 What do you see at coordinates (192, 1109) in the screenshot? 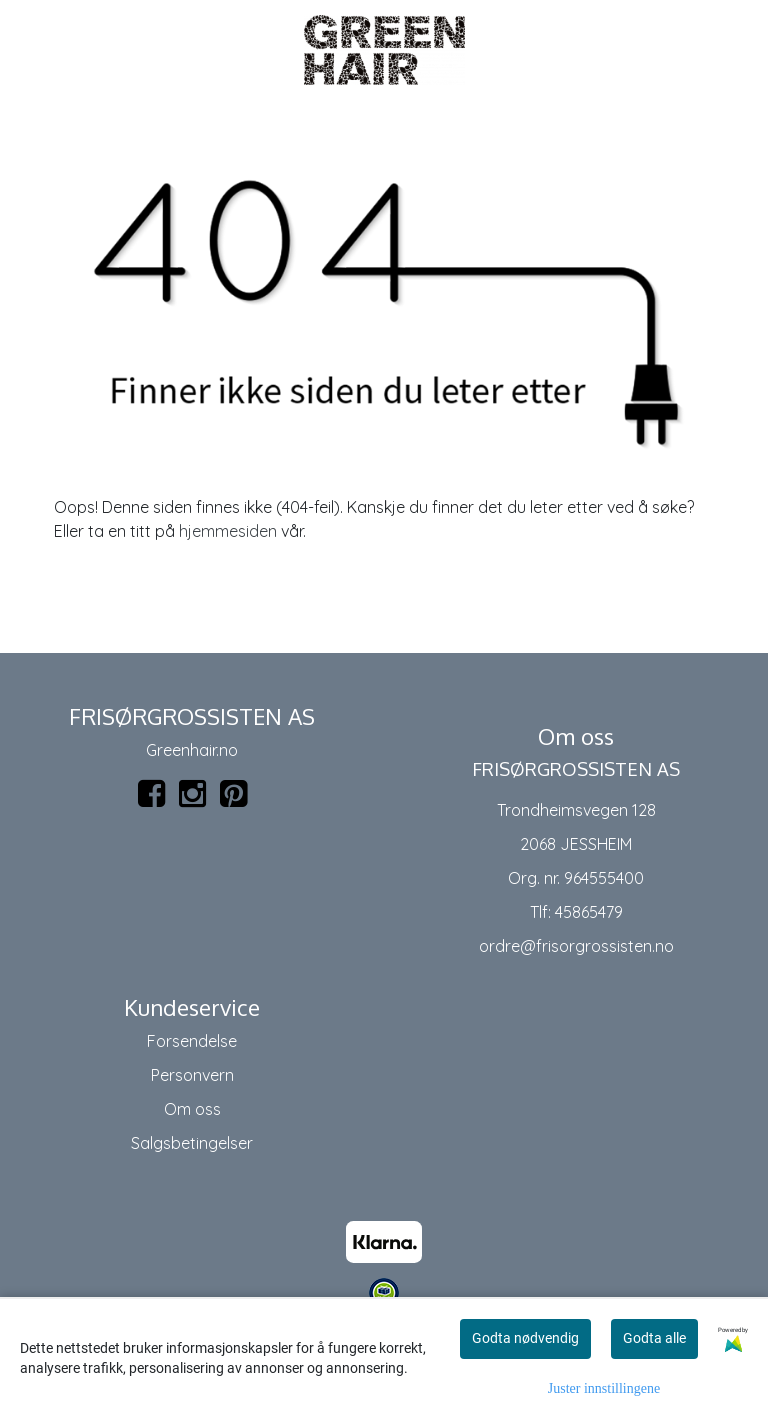
I see `Om oss` at bounding box center [192, 1109].